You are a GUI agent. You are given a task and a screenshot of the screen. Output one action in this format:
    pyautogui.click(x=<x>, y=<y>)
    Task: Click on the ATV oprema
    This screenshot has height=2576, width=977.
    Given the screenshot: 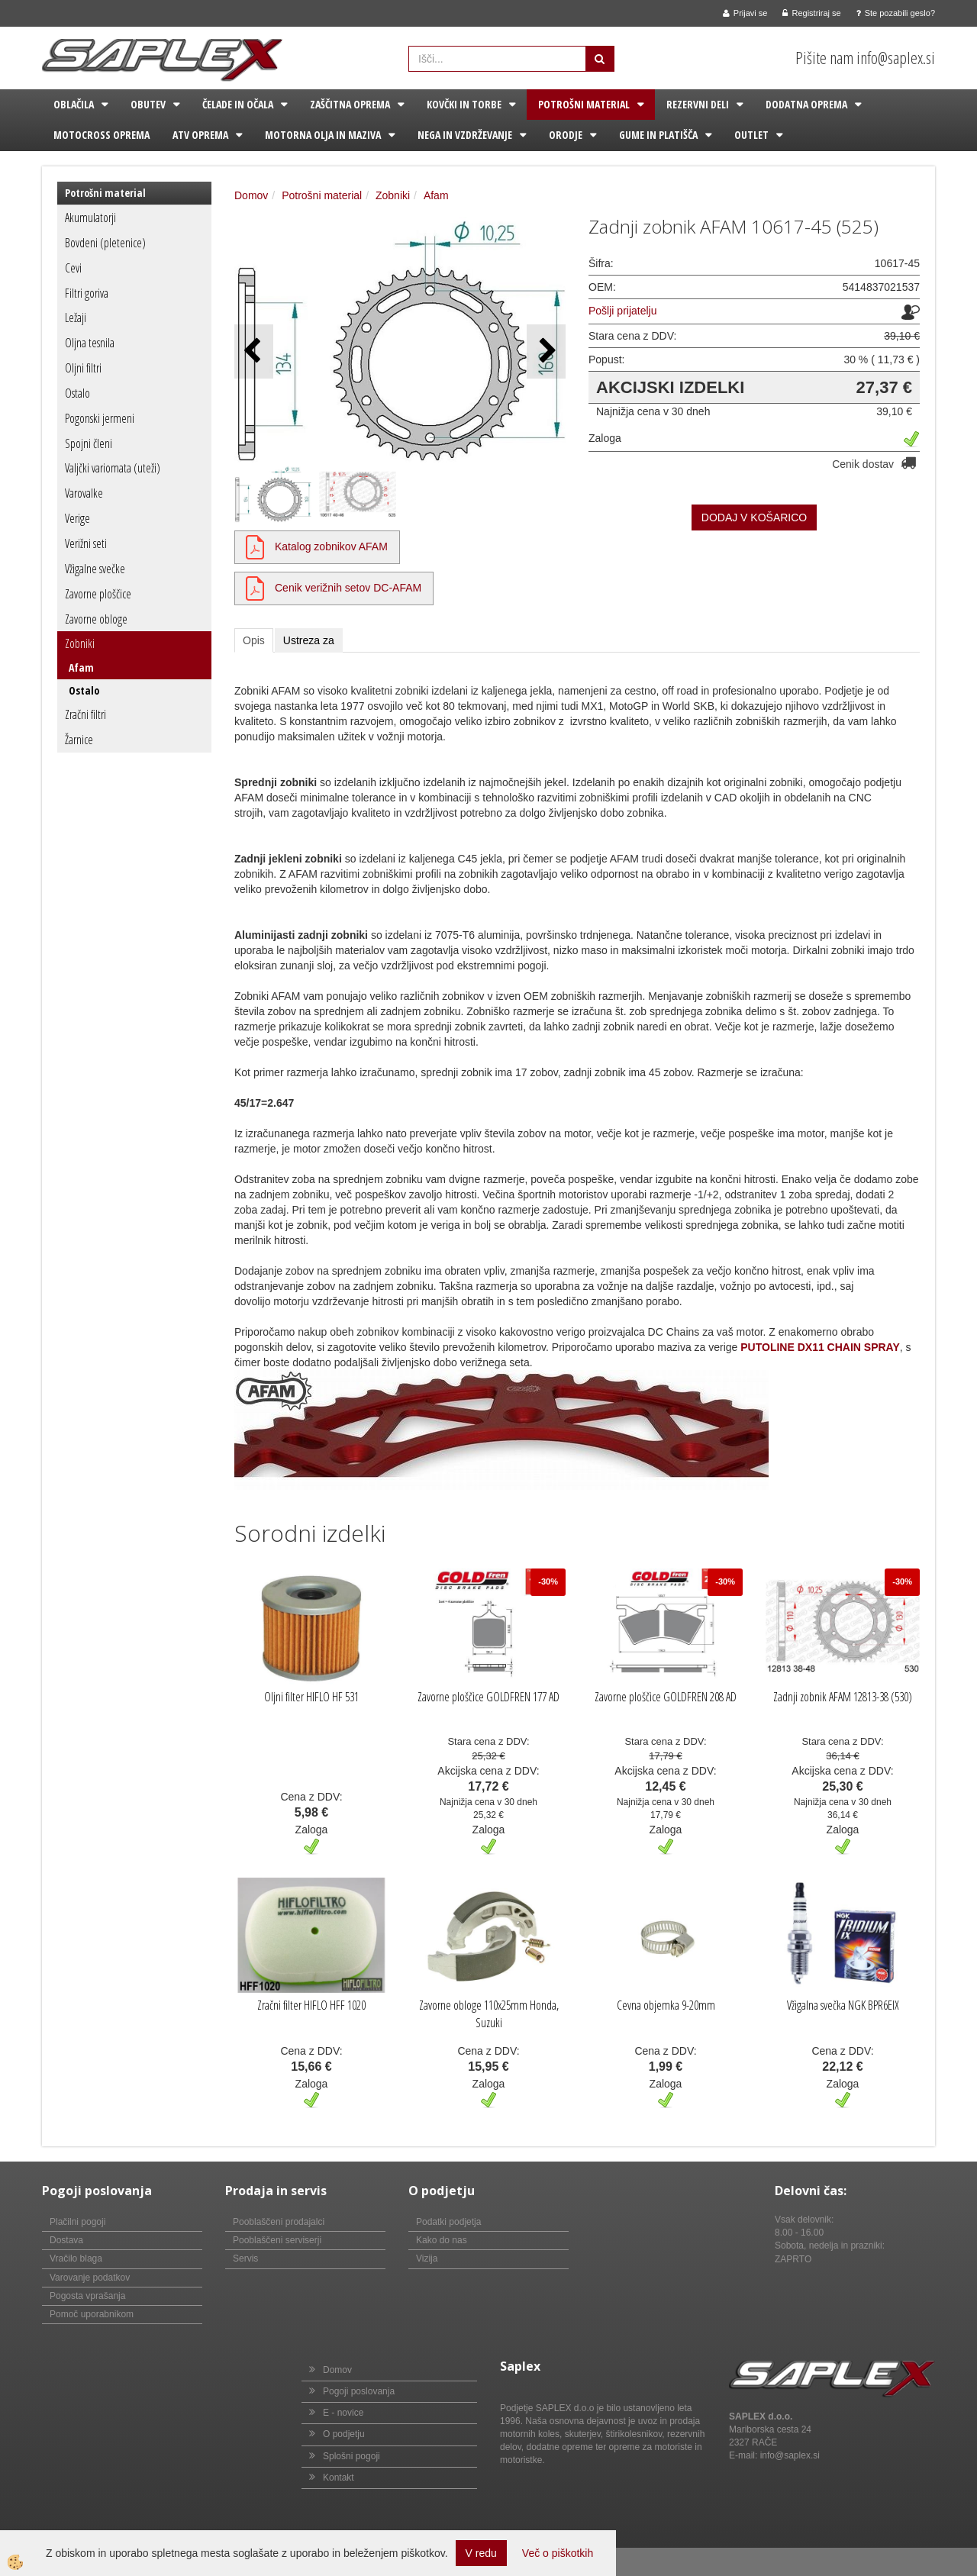 What is the action you would take?
    pyautogui.click(x=200, y=134)
    